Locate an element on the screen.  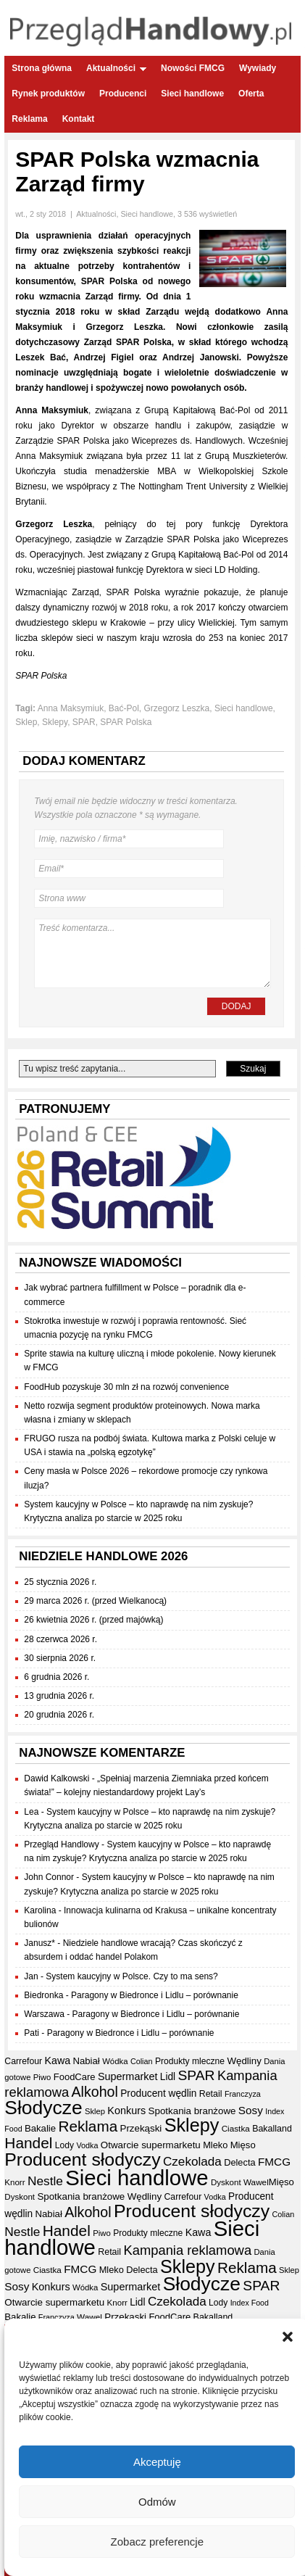
Sklepy is located at coordinates (54, 722).